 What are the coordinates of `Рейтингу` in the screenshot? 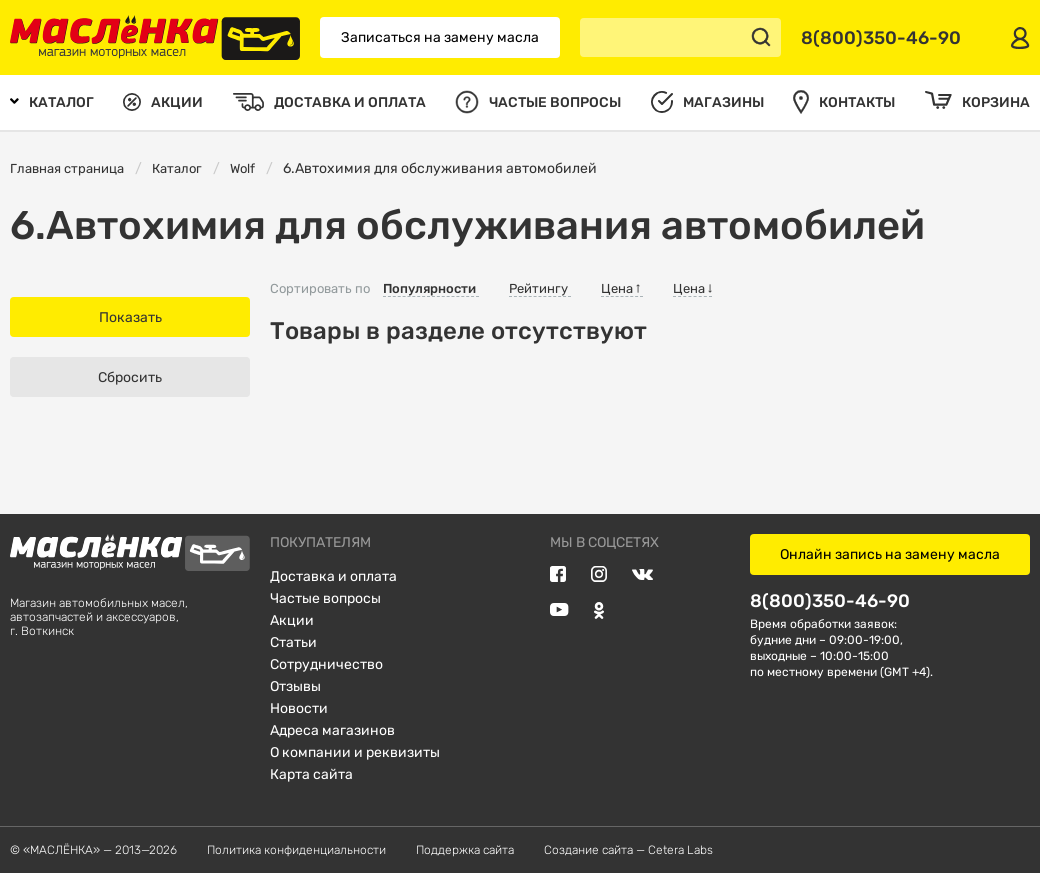 It's located at (540, 288).